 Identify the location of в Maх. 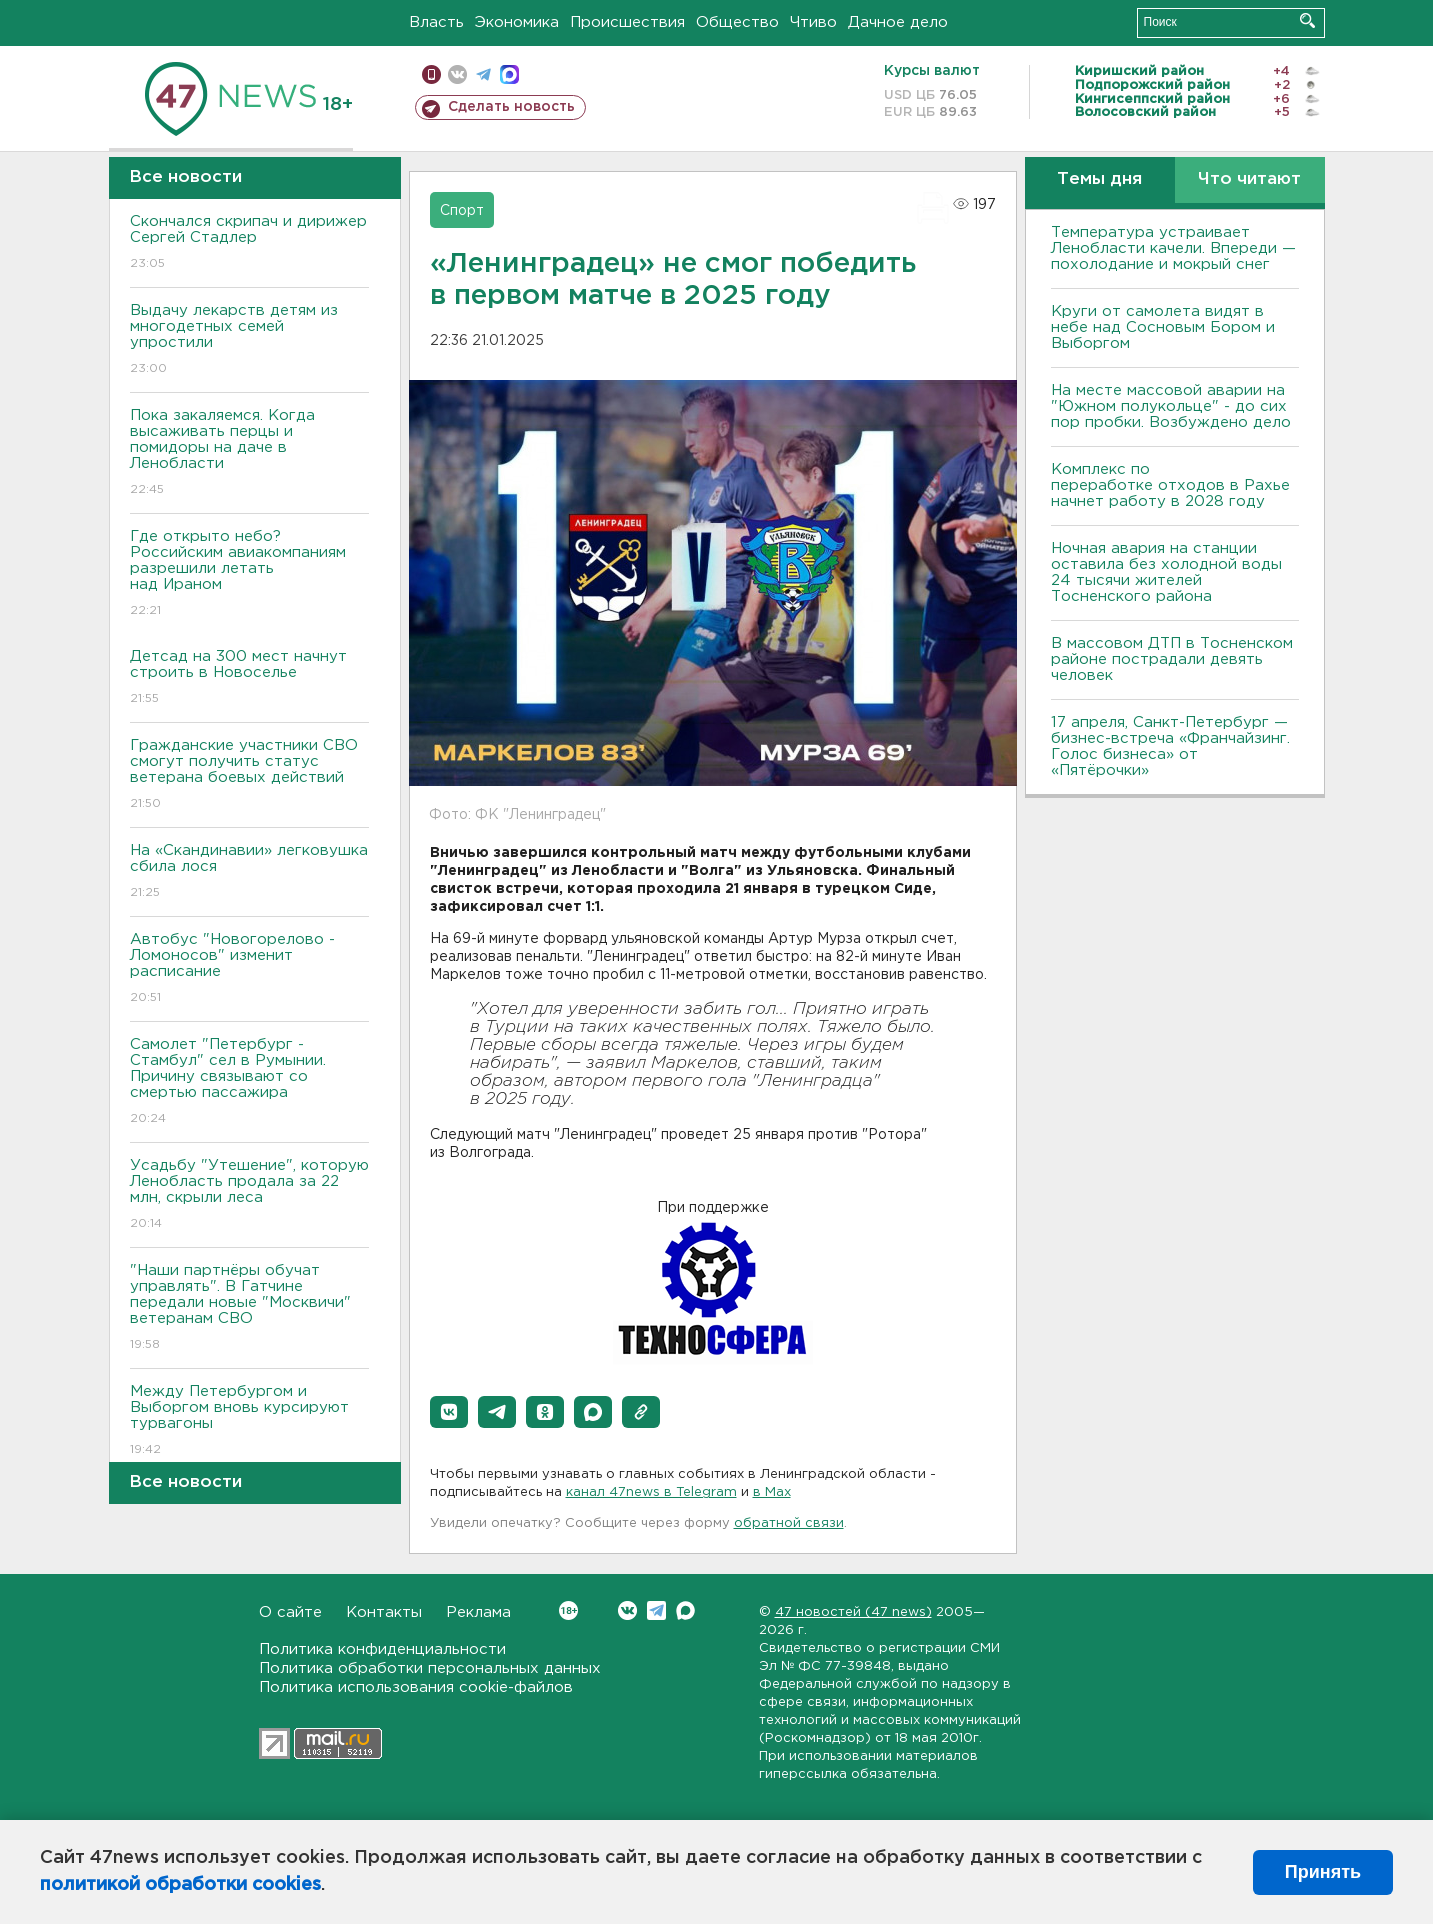
(772, 1492).